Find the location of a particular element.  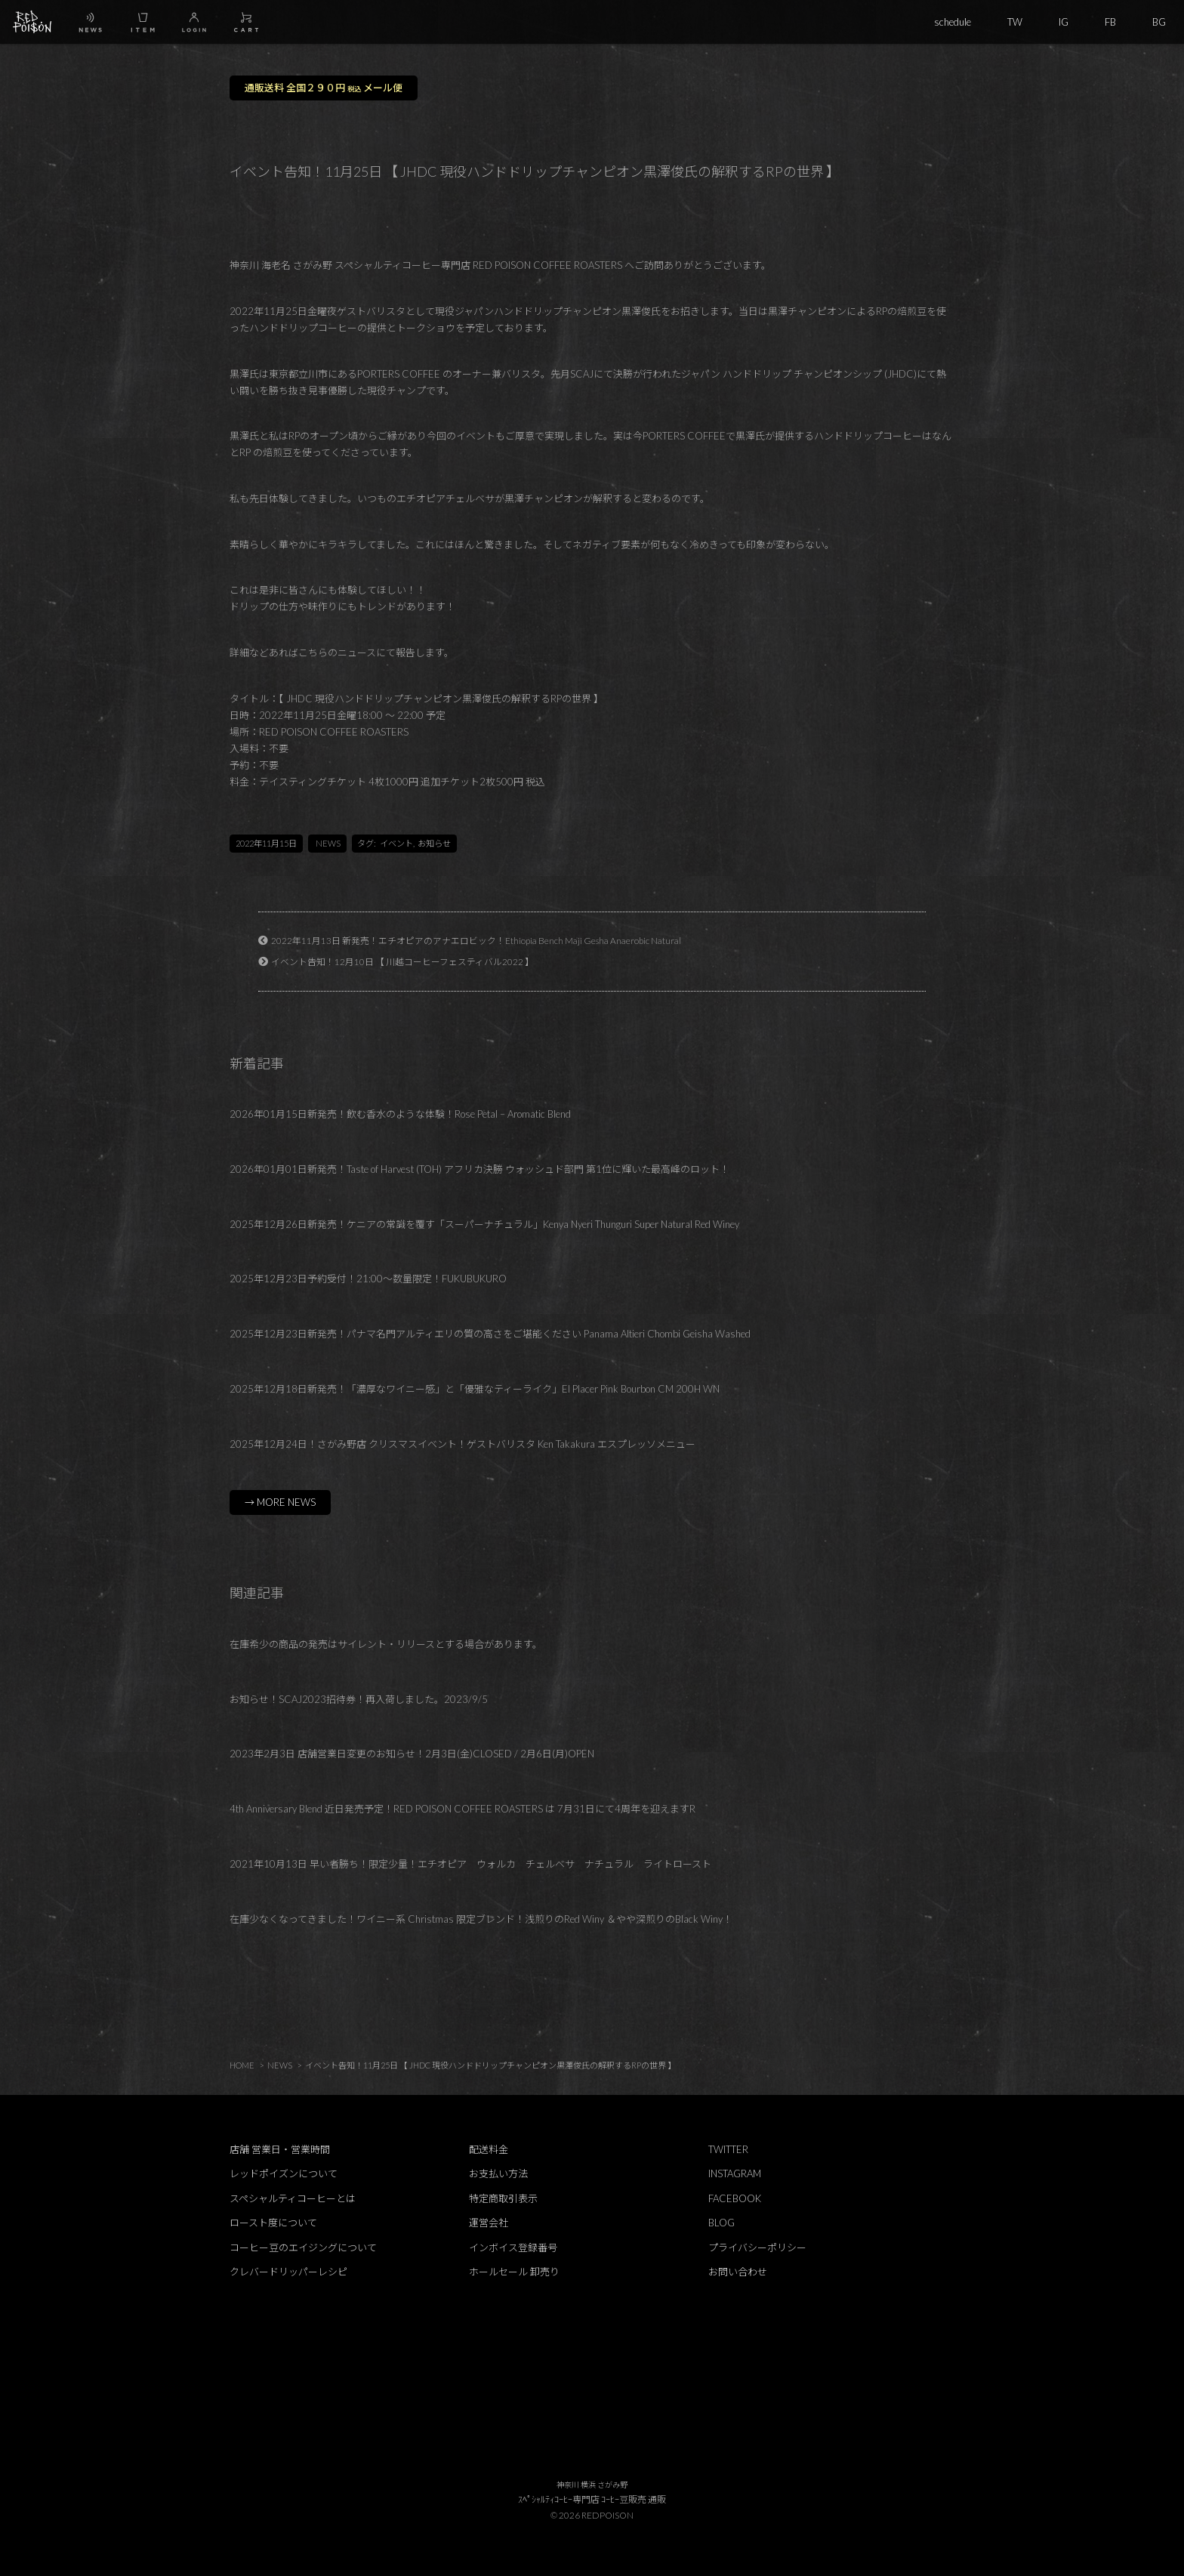

2025年12月23日新発売！パナマ名門アルティエリの質の高さをご堪能ください Panama Altieri Chombi Geisha Washed is located at coordinates (490, 1334).